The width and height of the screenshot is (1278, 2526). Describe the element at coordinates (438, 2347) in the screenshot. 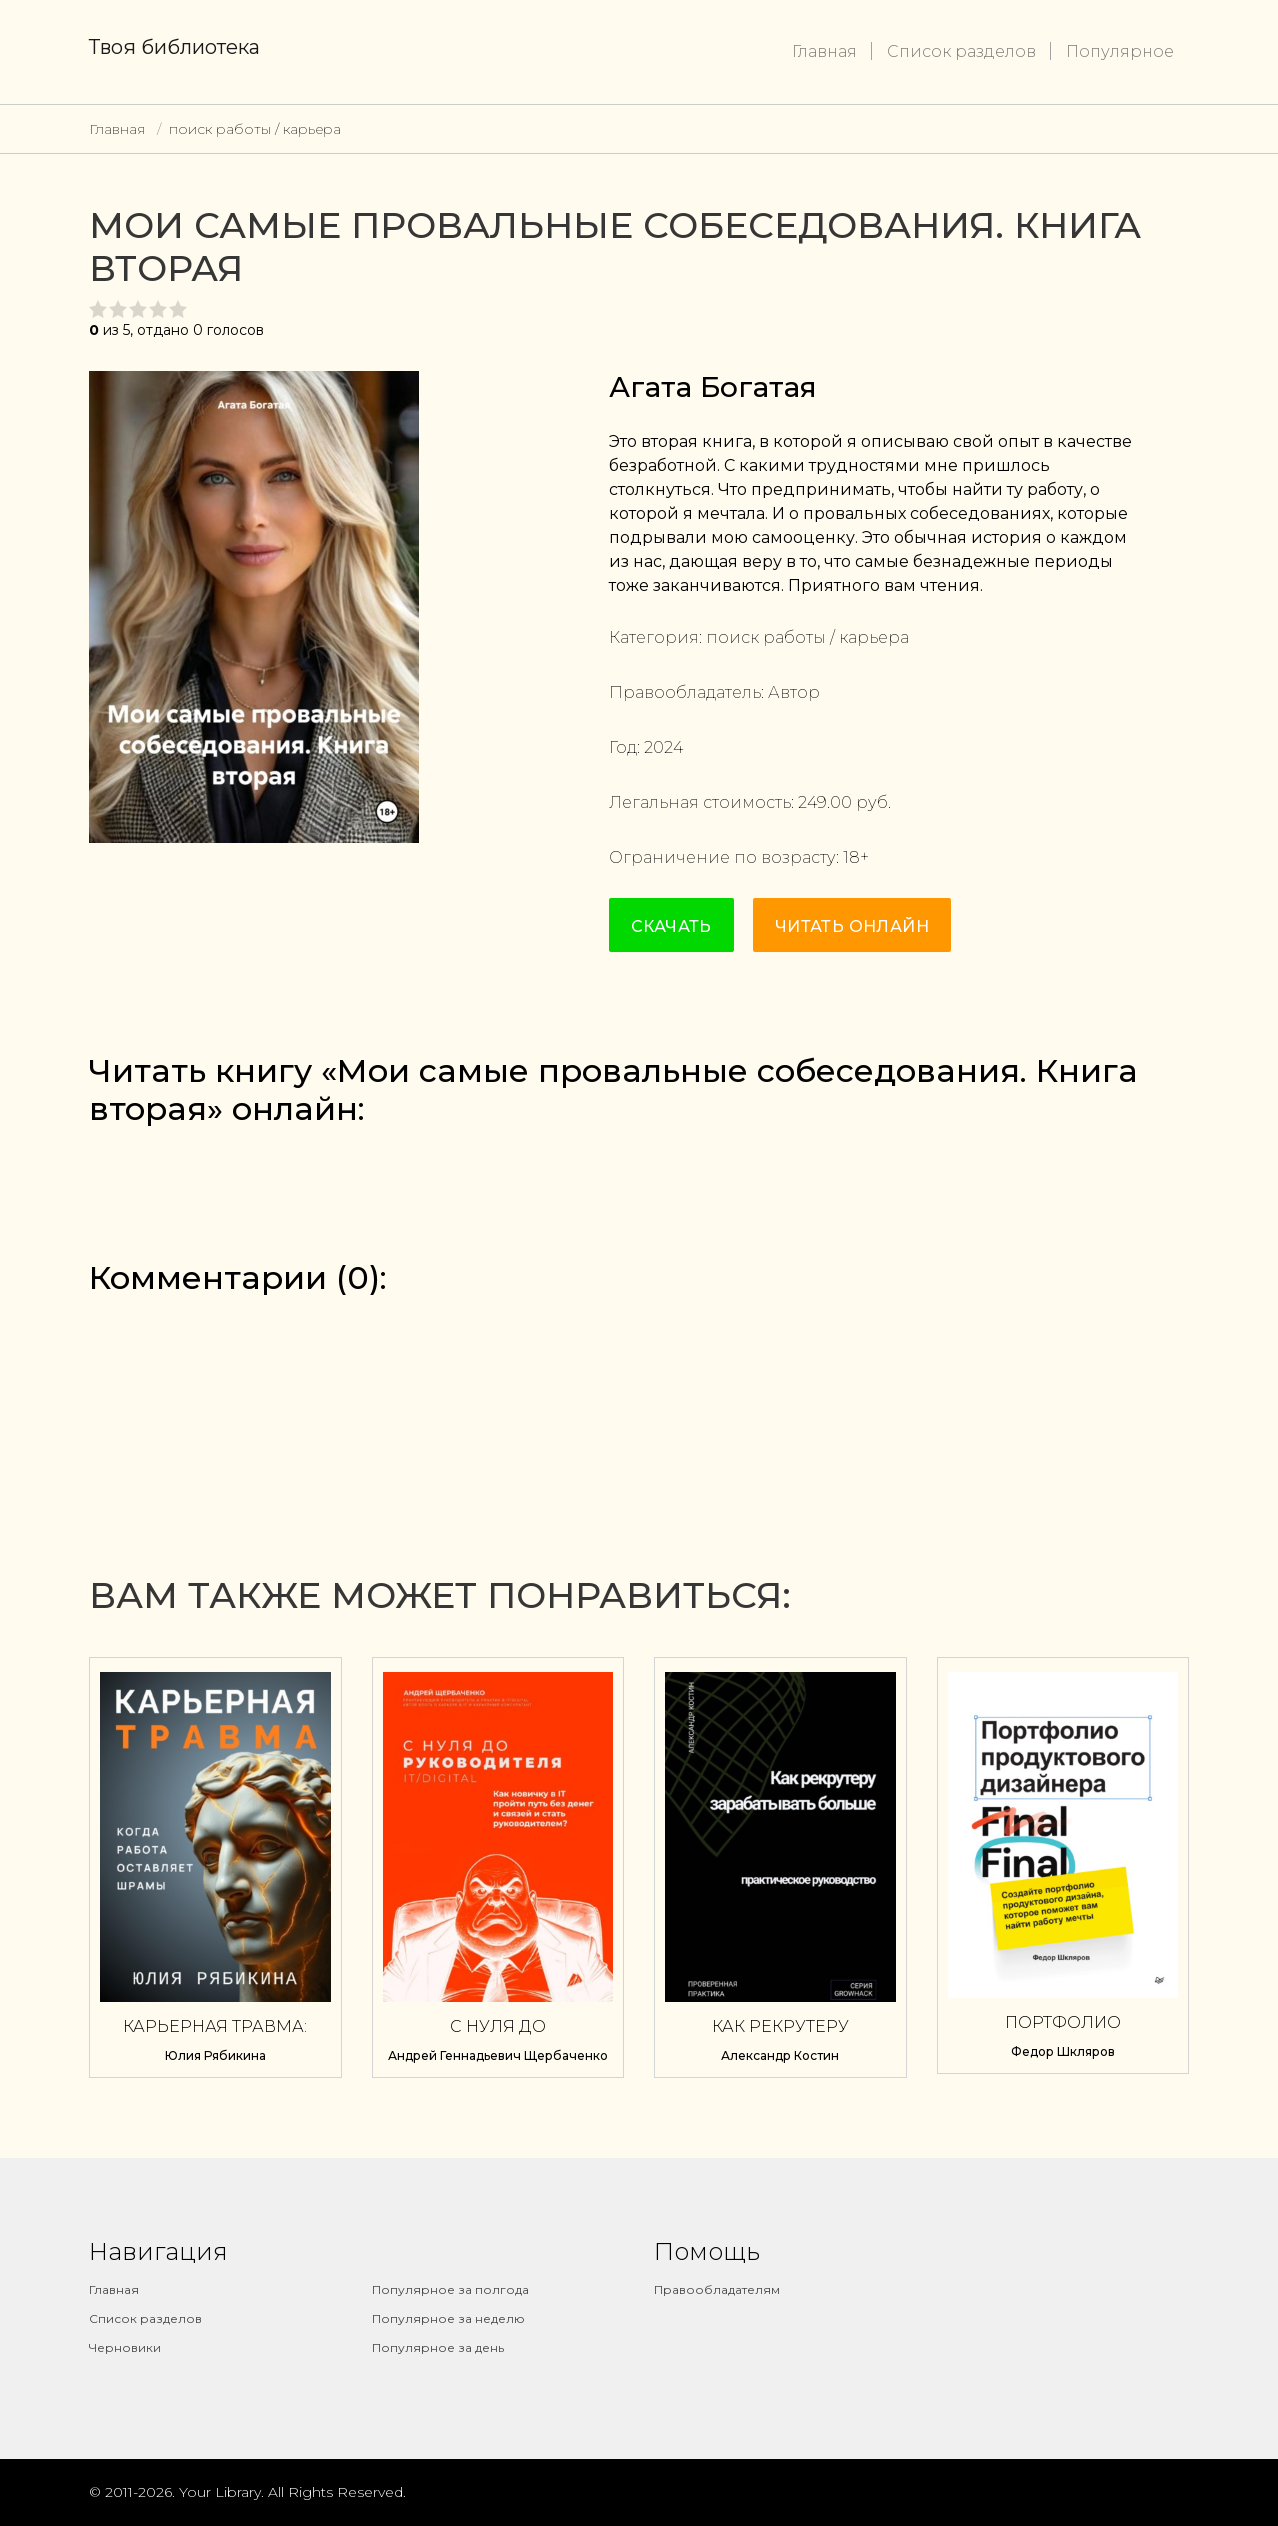

I see `Популярное за день` at that location.